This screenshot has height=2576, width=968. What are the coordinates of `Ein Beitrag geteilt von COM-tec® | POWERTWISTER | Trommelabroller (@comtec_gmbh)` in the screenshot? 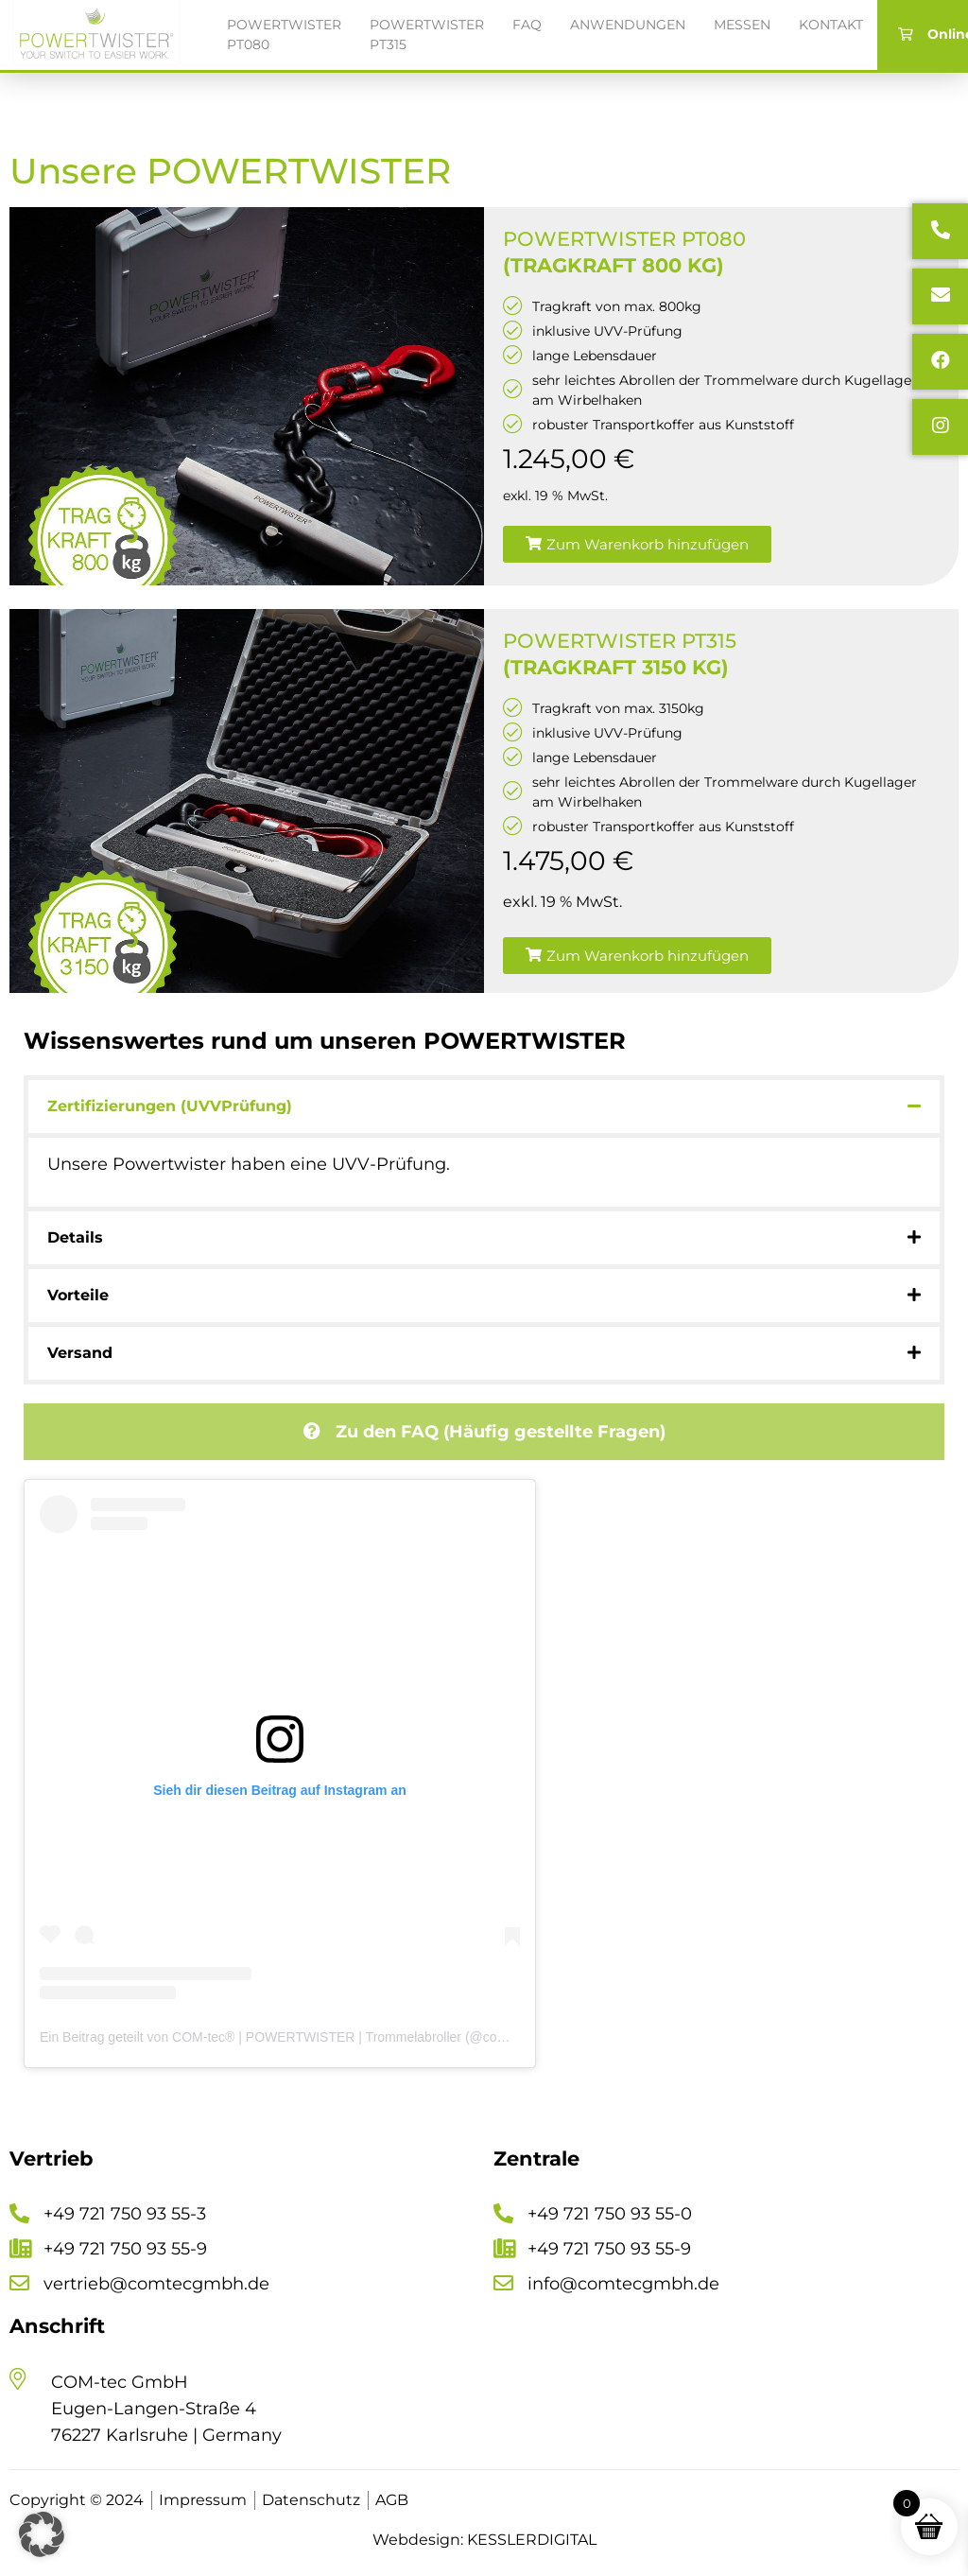 It's located at (305, 2037).